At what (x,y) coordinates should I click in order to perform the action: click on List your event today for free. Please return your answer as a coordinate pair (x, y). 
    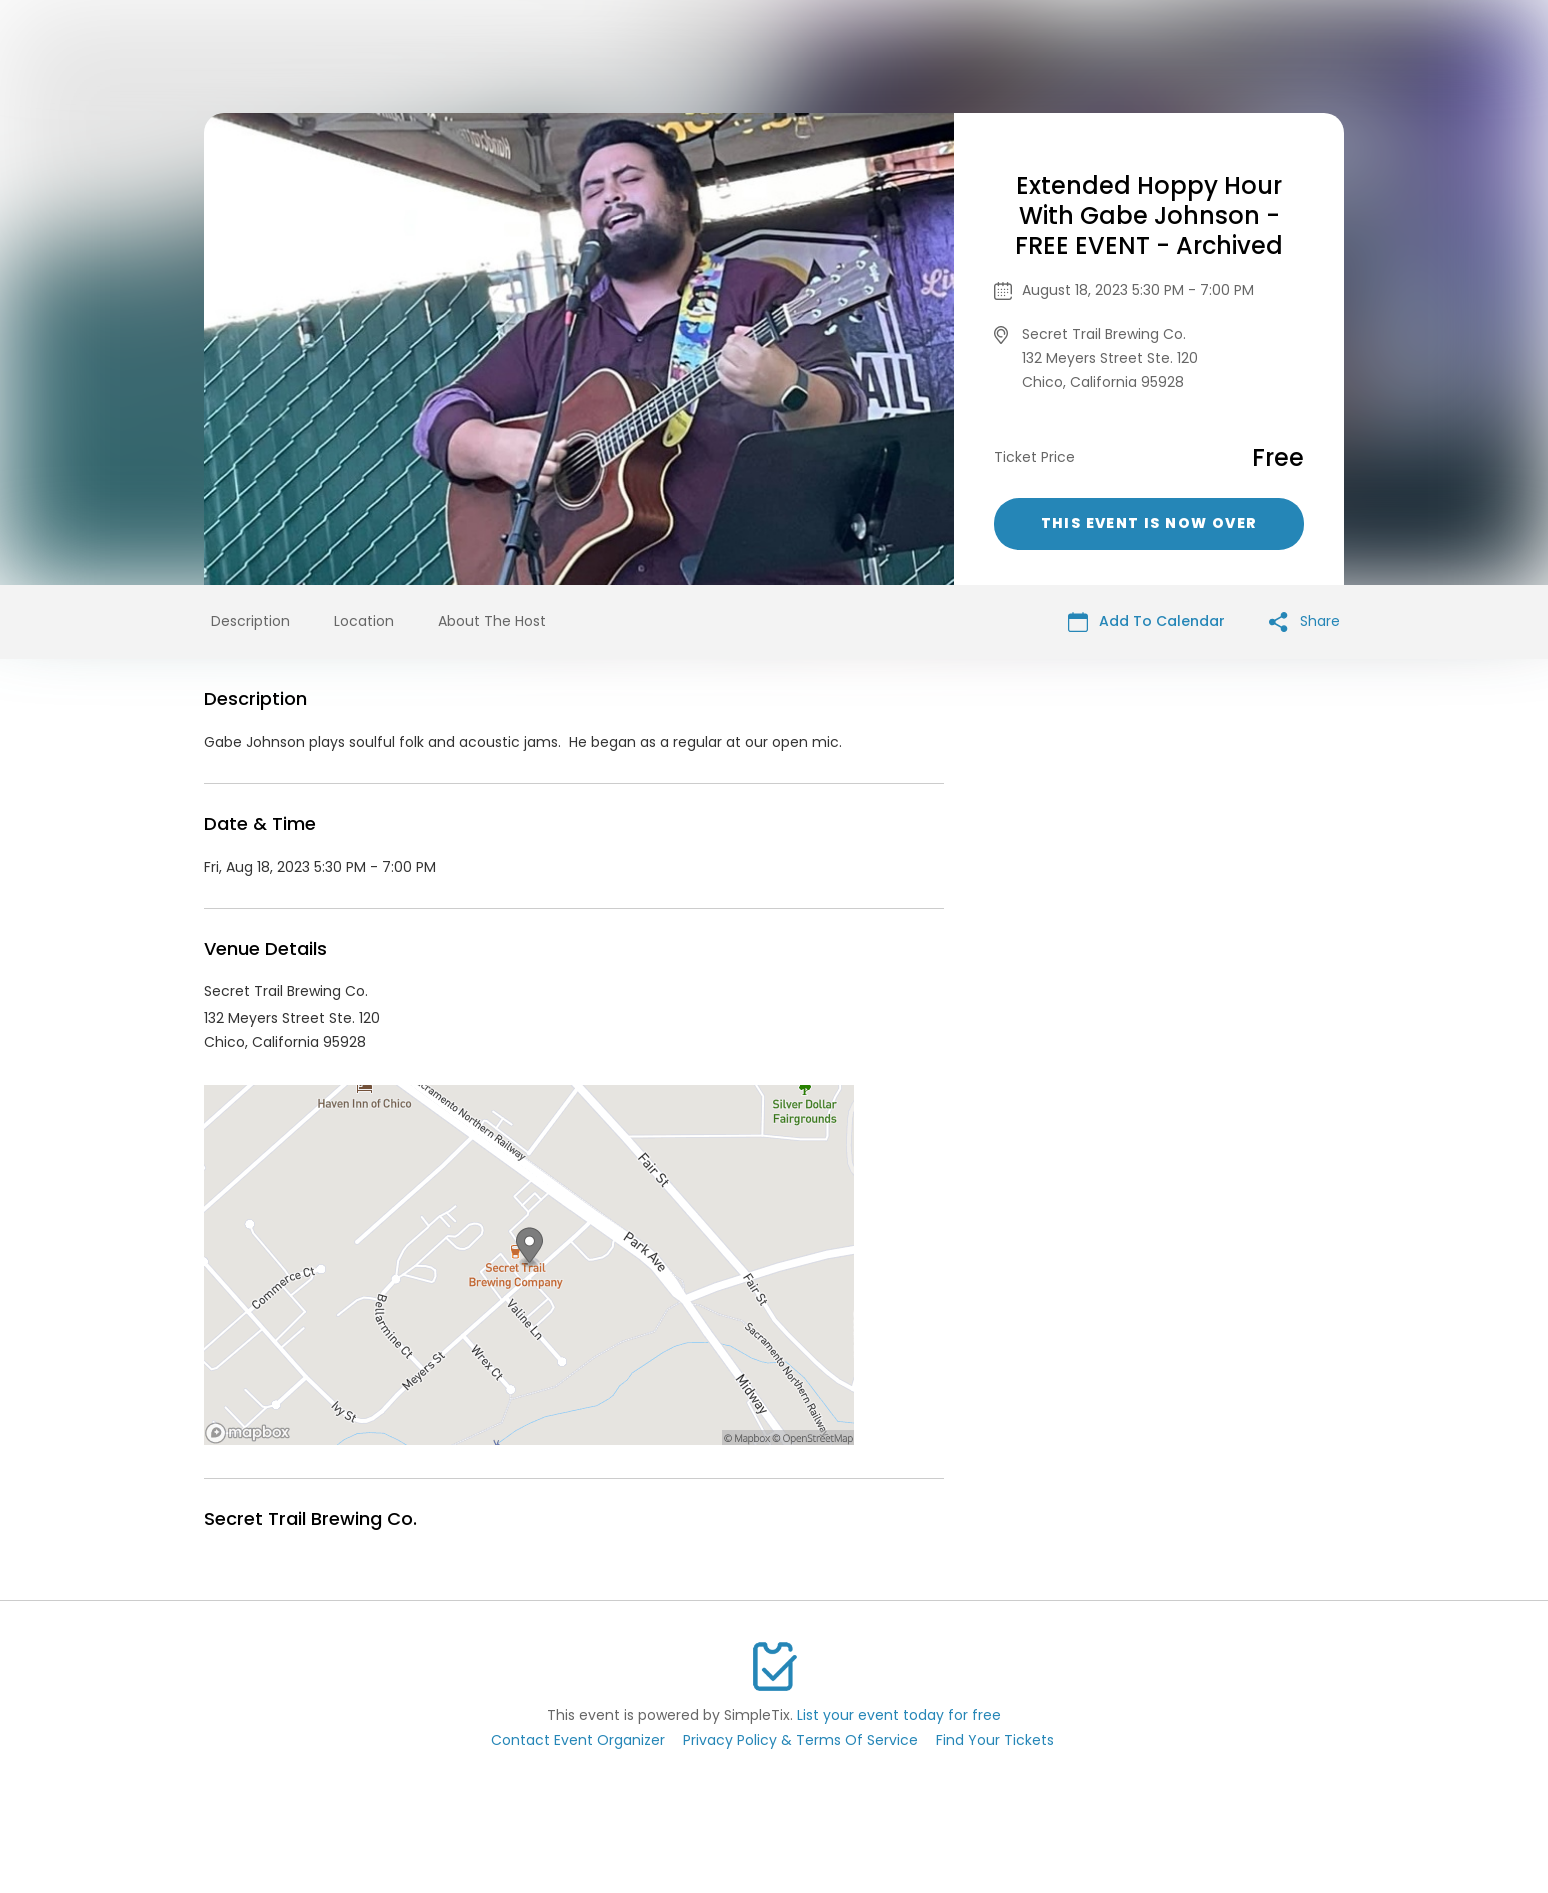
    Looking at the image, I should click on (899, 1715).